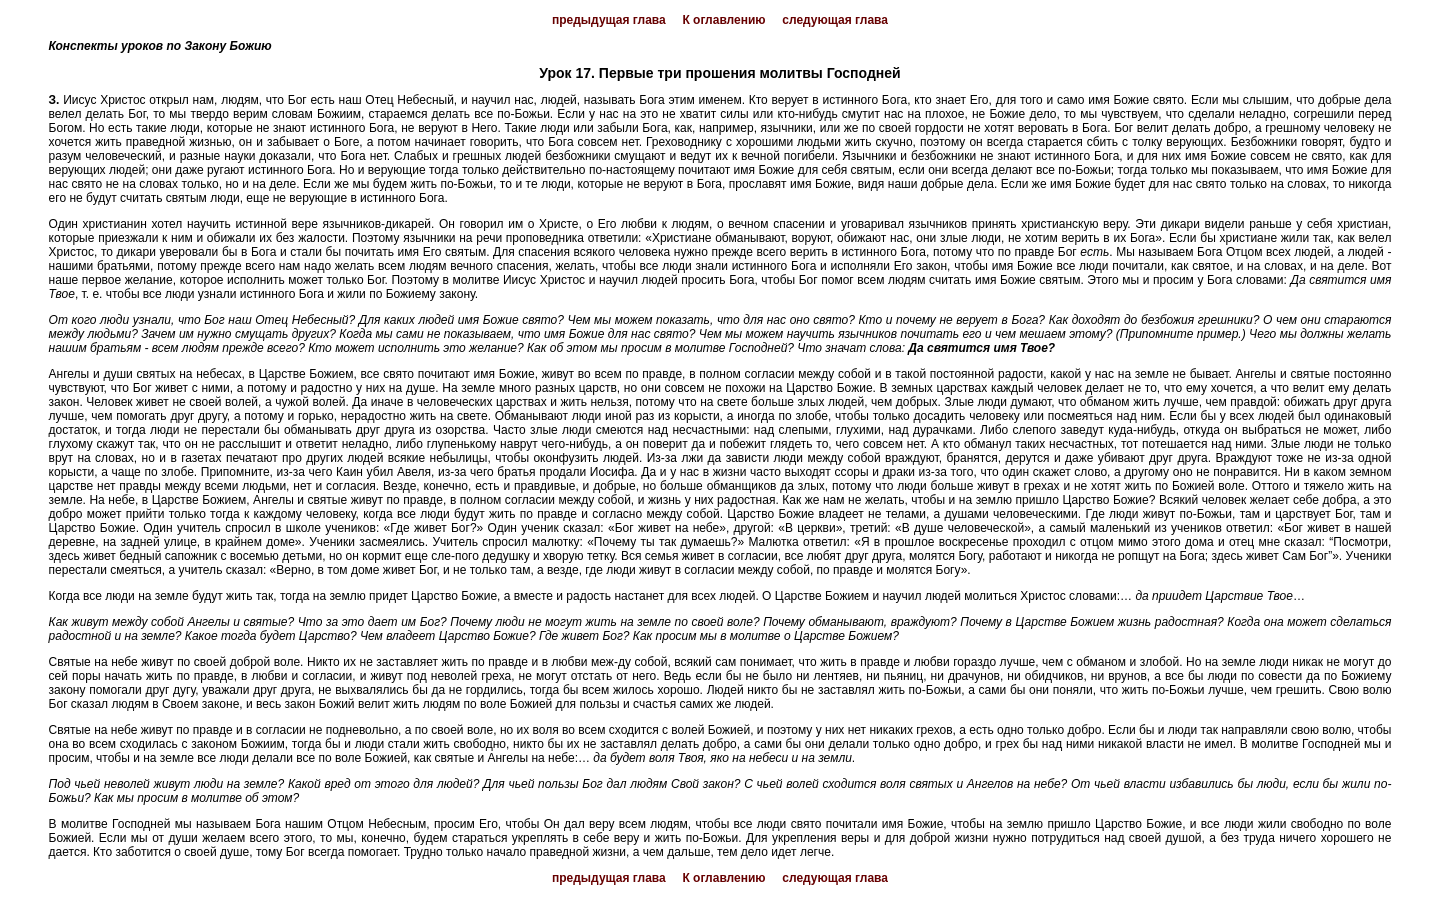  What do you see at coordinates (723, 20) in the screenshot?
I see `К оглавлению` at bounding box center [723, 20].